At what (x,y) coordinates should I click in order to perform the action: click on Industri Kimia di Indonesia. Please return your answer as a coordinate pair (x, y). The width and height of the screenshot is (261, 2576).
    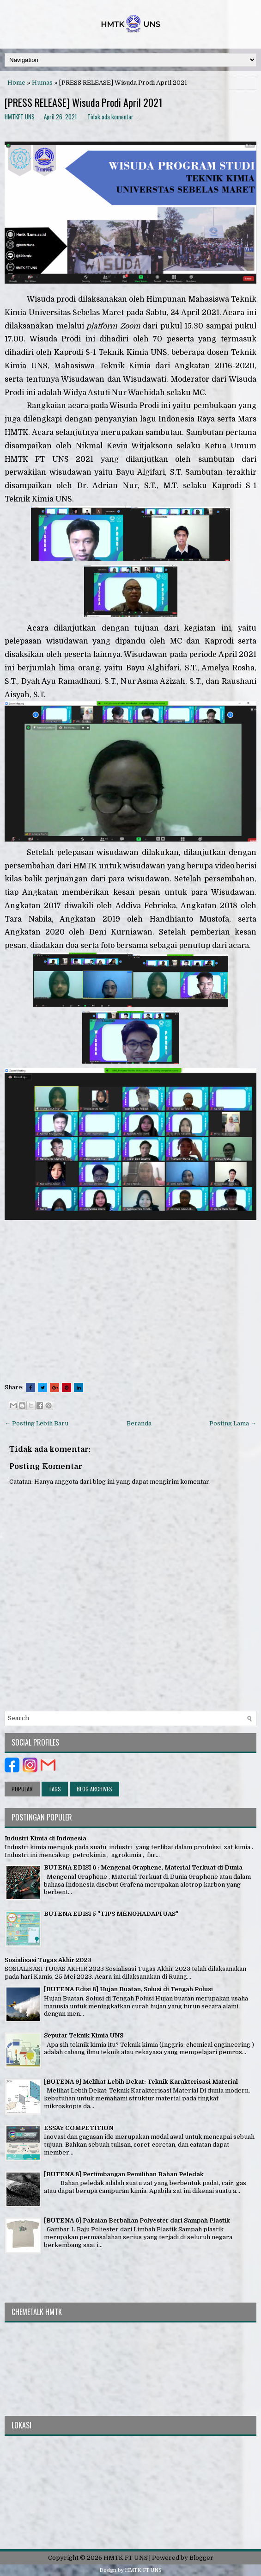
    Looking at the image, I should click on (45, 1838).